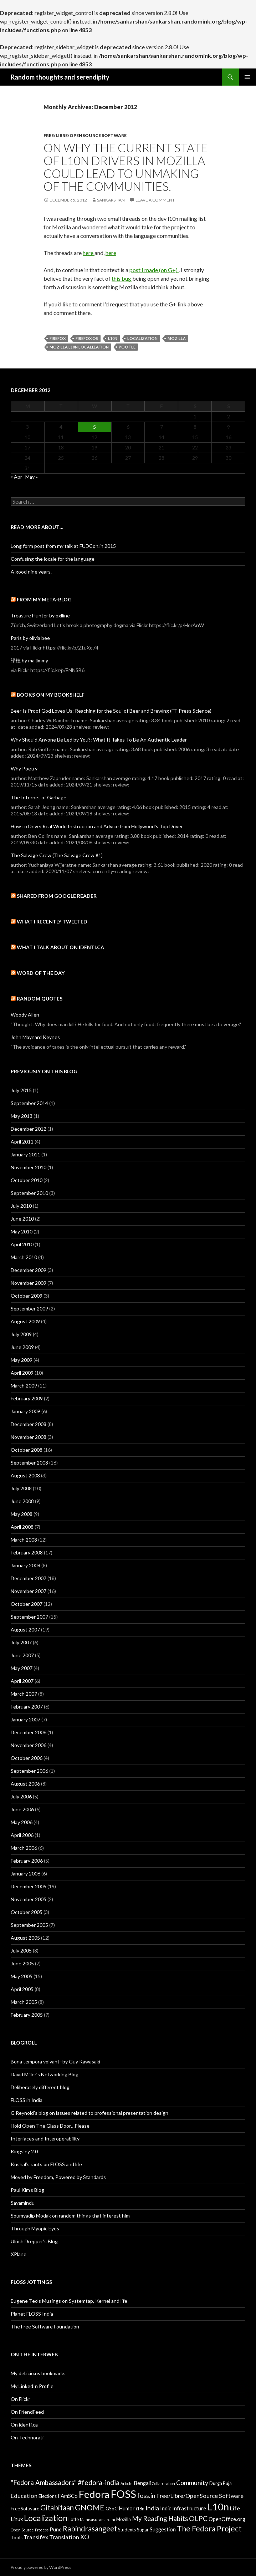 The height and width of the screenshot is (2576, 256). Describe the element at coordinates (94, 2494) in the screenshot. I see `Fedora [Fedora (24 items)]` at that location.